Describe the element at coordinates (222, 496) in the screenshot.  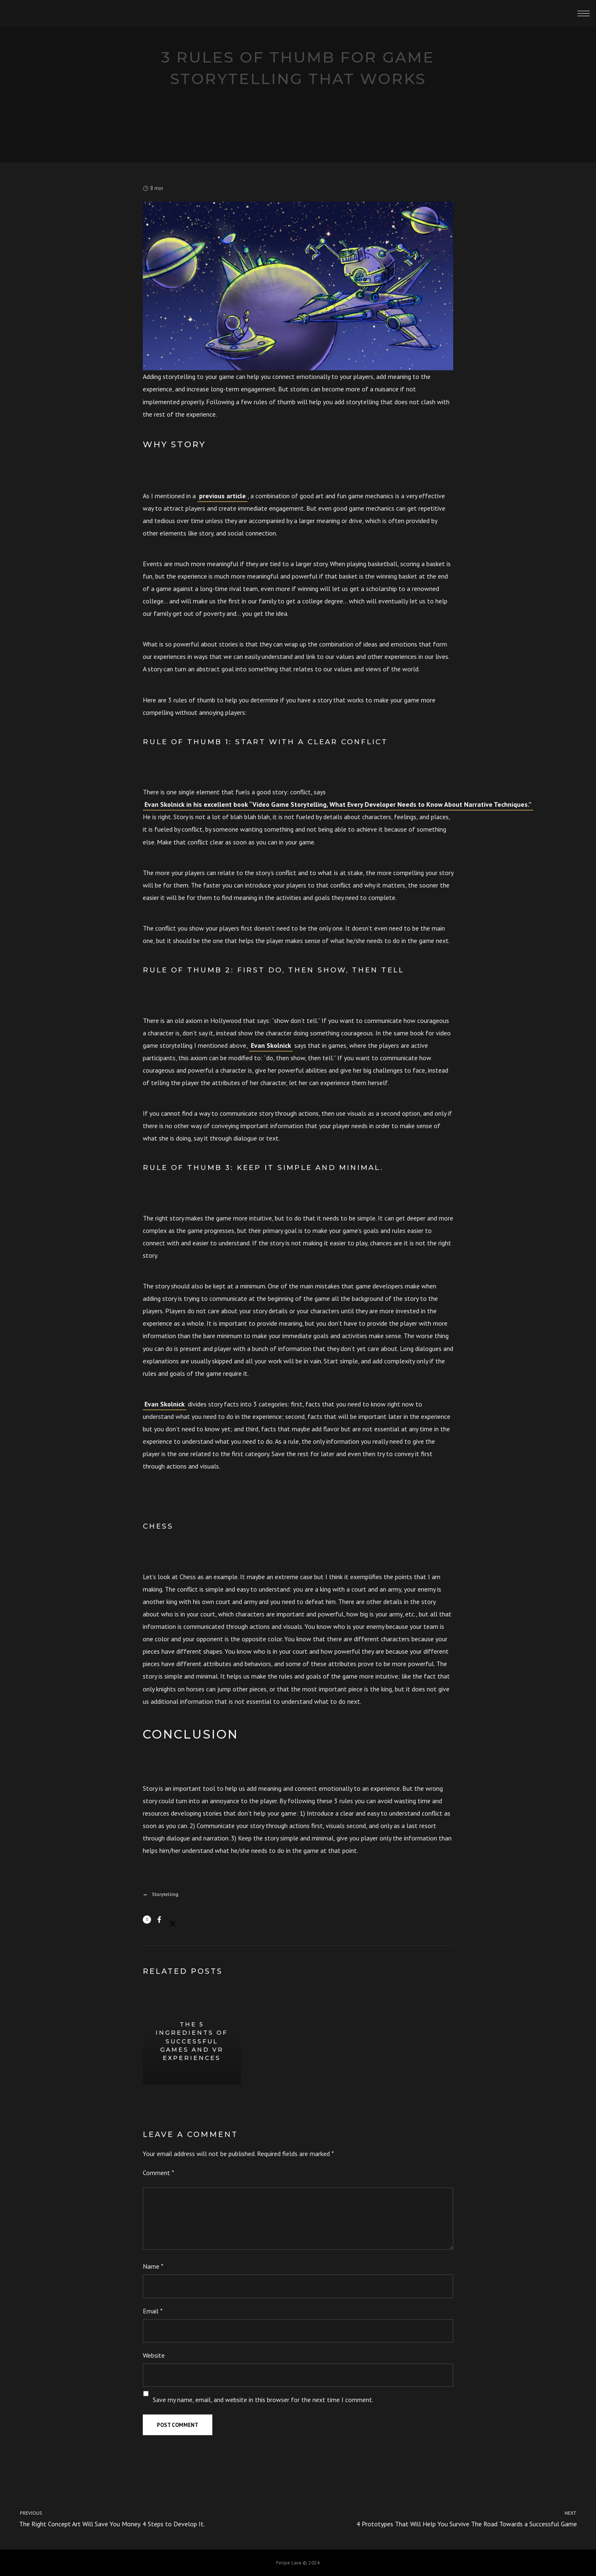
I see `previous article` at that location.